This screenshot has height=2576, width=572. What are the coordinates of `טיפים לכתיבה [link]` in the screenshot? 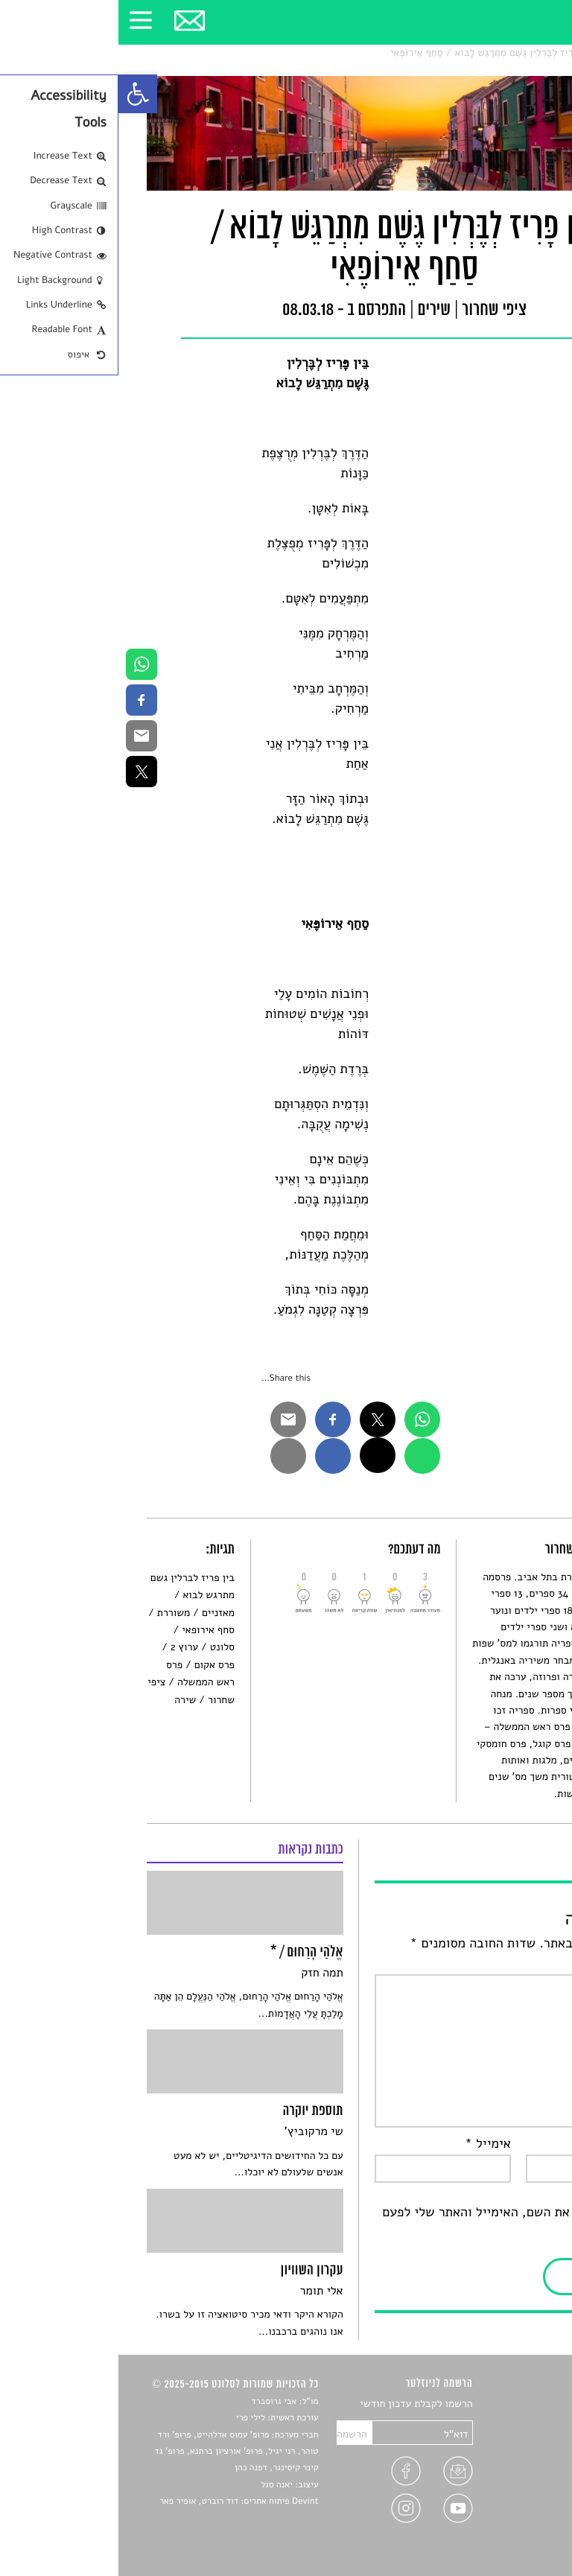 It's located at (514, 2491).